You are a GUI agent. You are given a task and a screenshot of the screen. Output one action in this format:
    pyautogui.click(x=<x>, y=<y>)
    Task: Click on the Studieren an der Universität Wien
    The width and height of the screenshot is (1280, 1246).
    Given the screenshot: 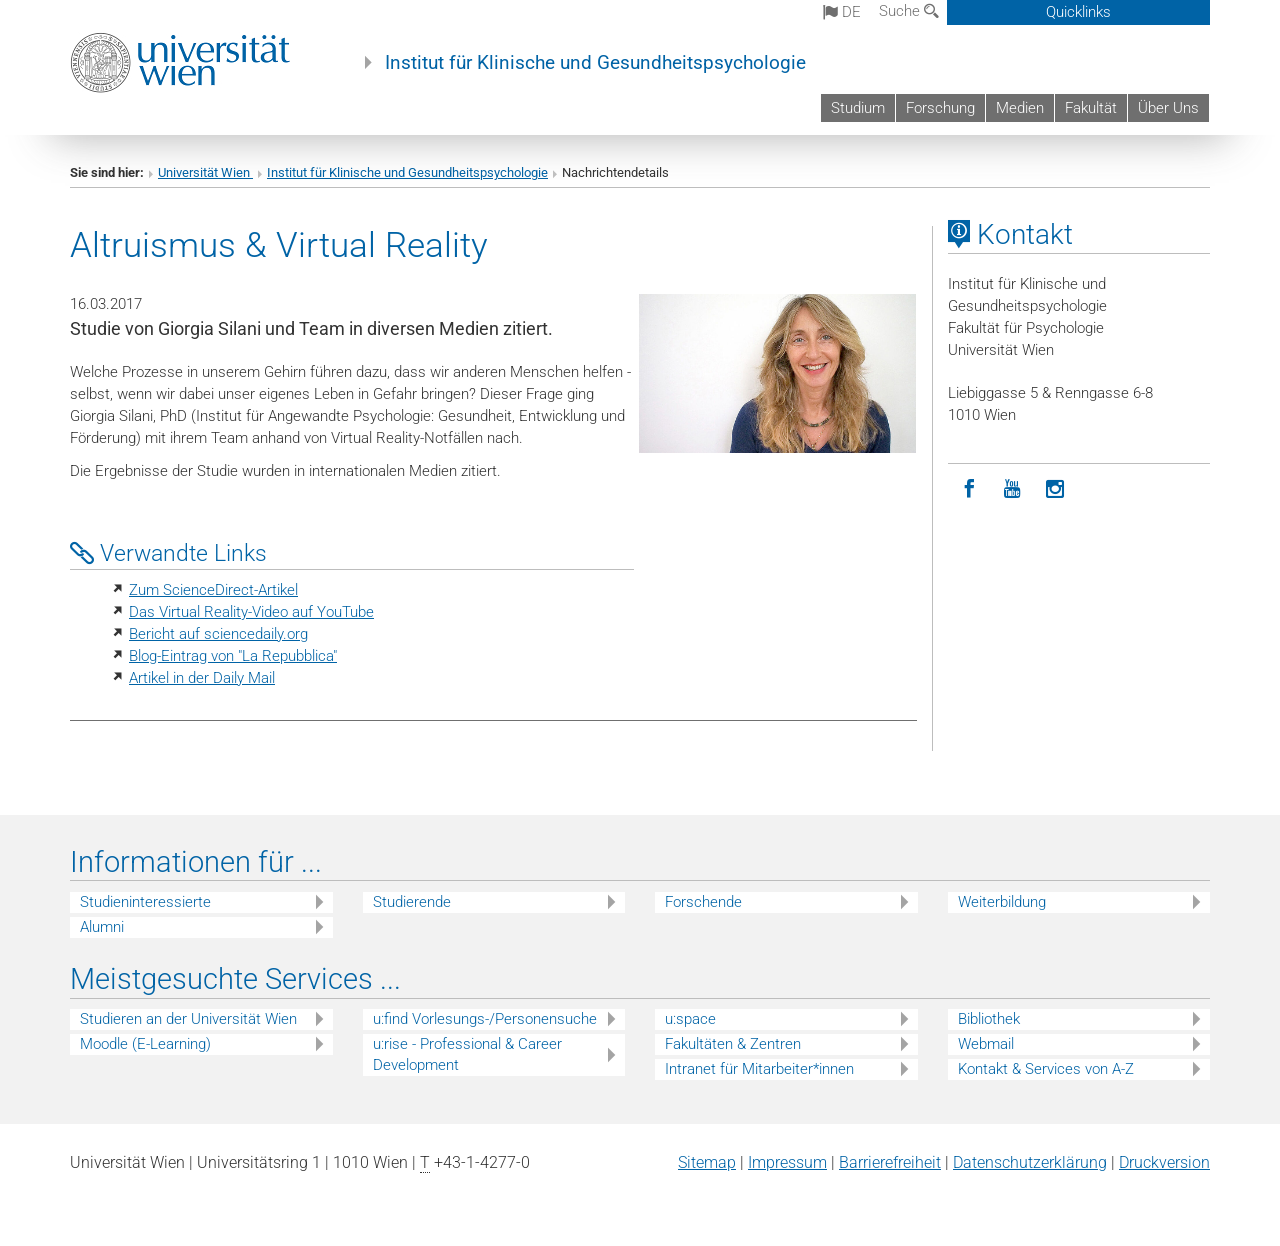 What is the action you would take?
    pyautogui.click(x=188, y=1019)
    